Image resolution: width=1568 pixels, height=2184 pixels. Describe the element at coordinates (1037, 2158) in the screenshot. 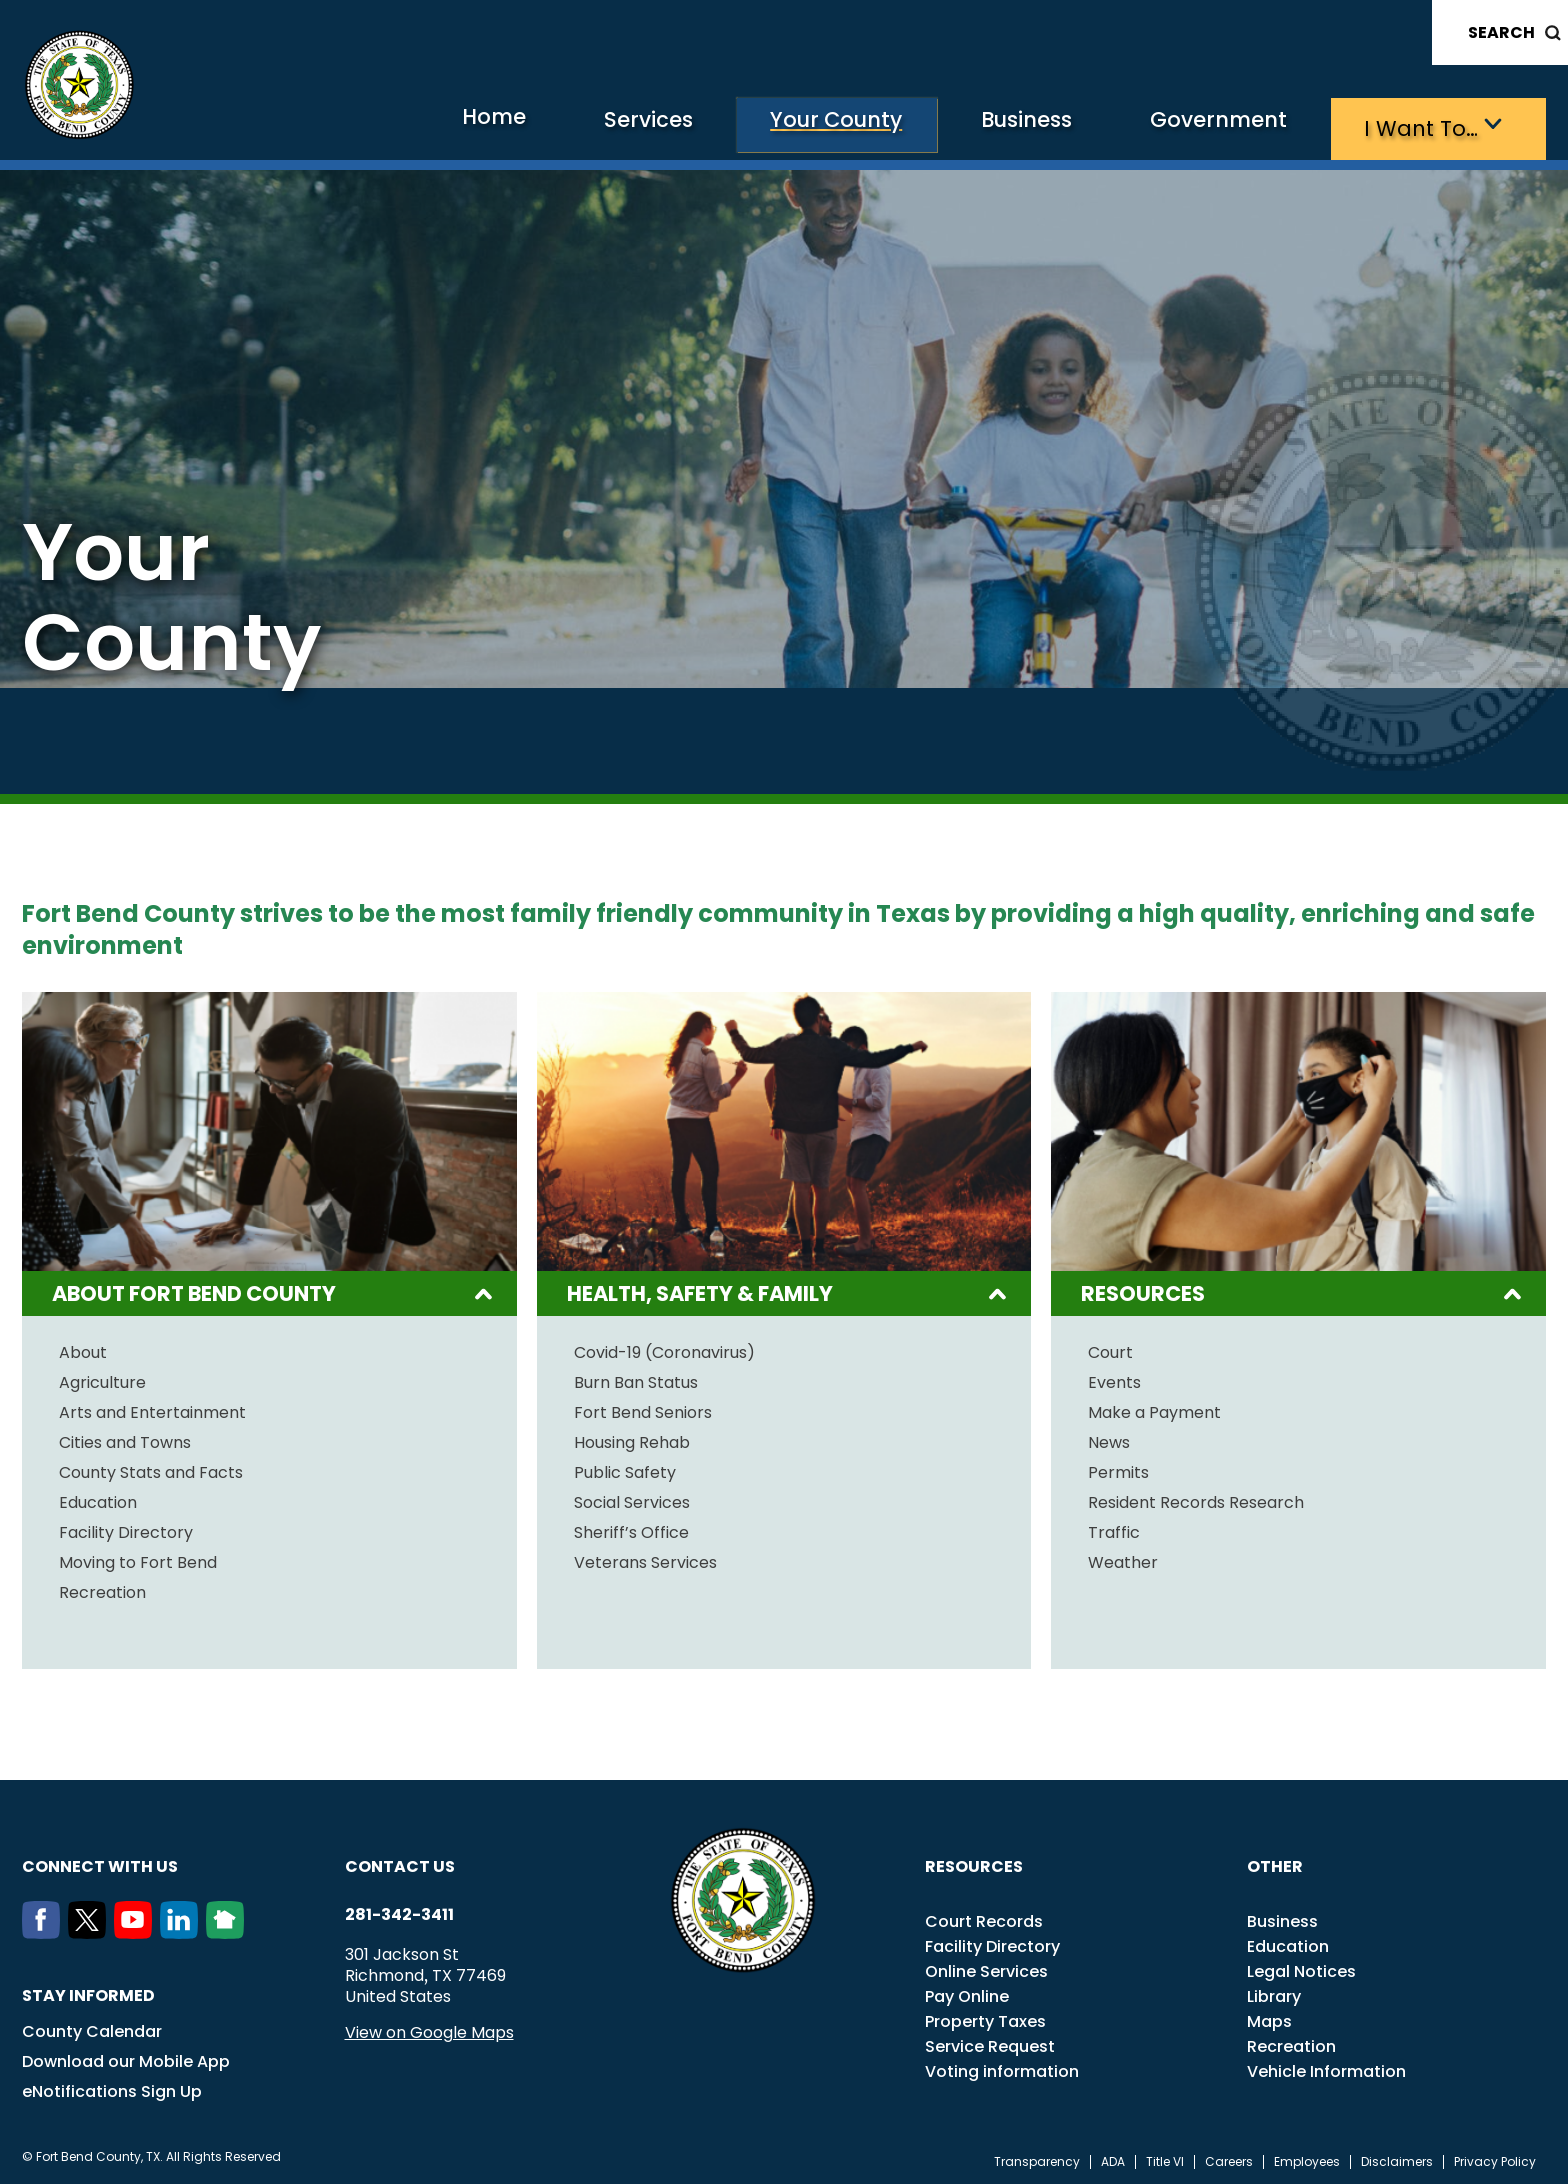

I see `Transparency` at that location.